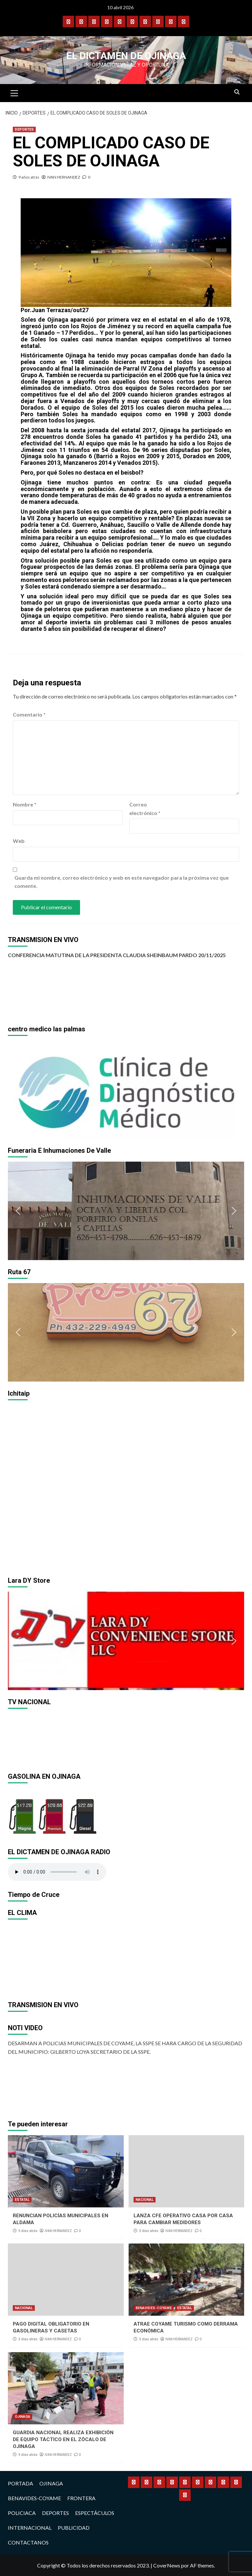 Image resolution: width=252 pixels, height=2576 pixels. Describe the element at coordinates (94, 2513) in the screenshot. I see `ESPECTÁCULOS` at that location.